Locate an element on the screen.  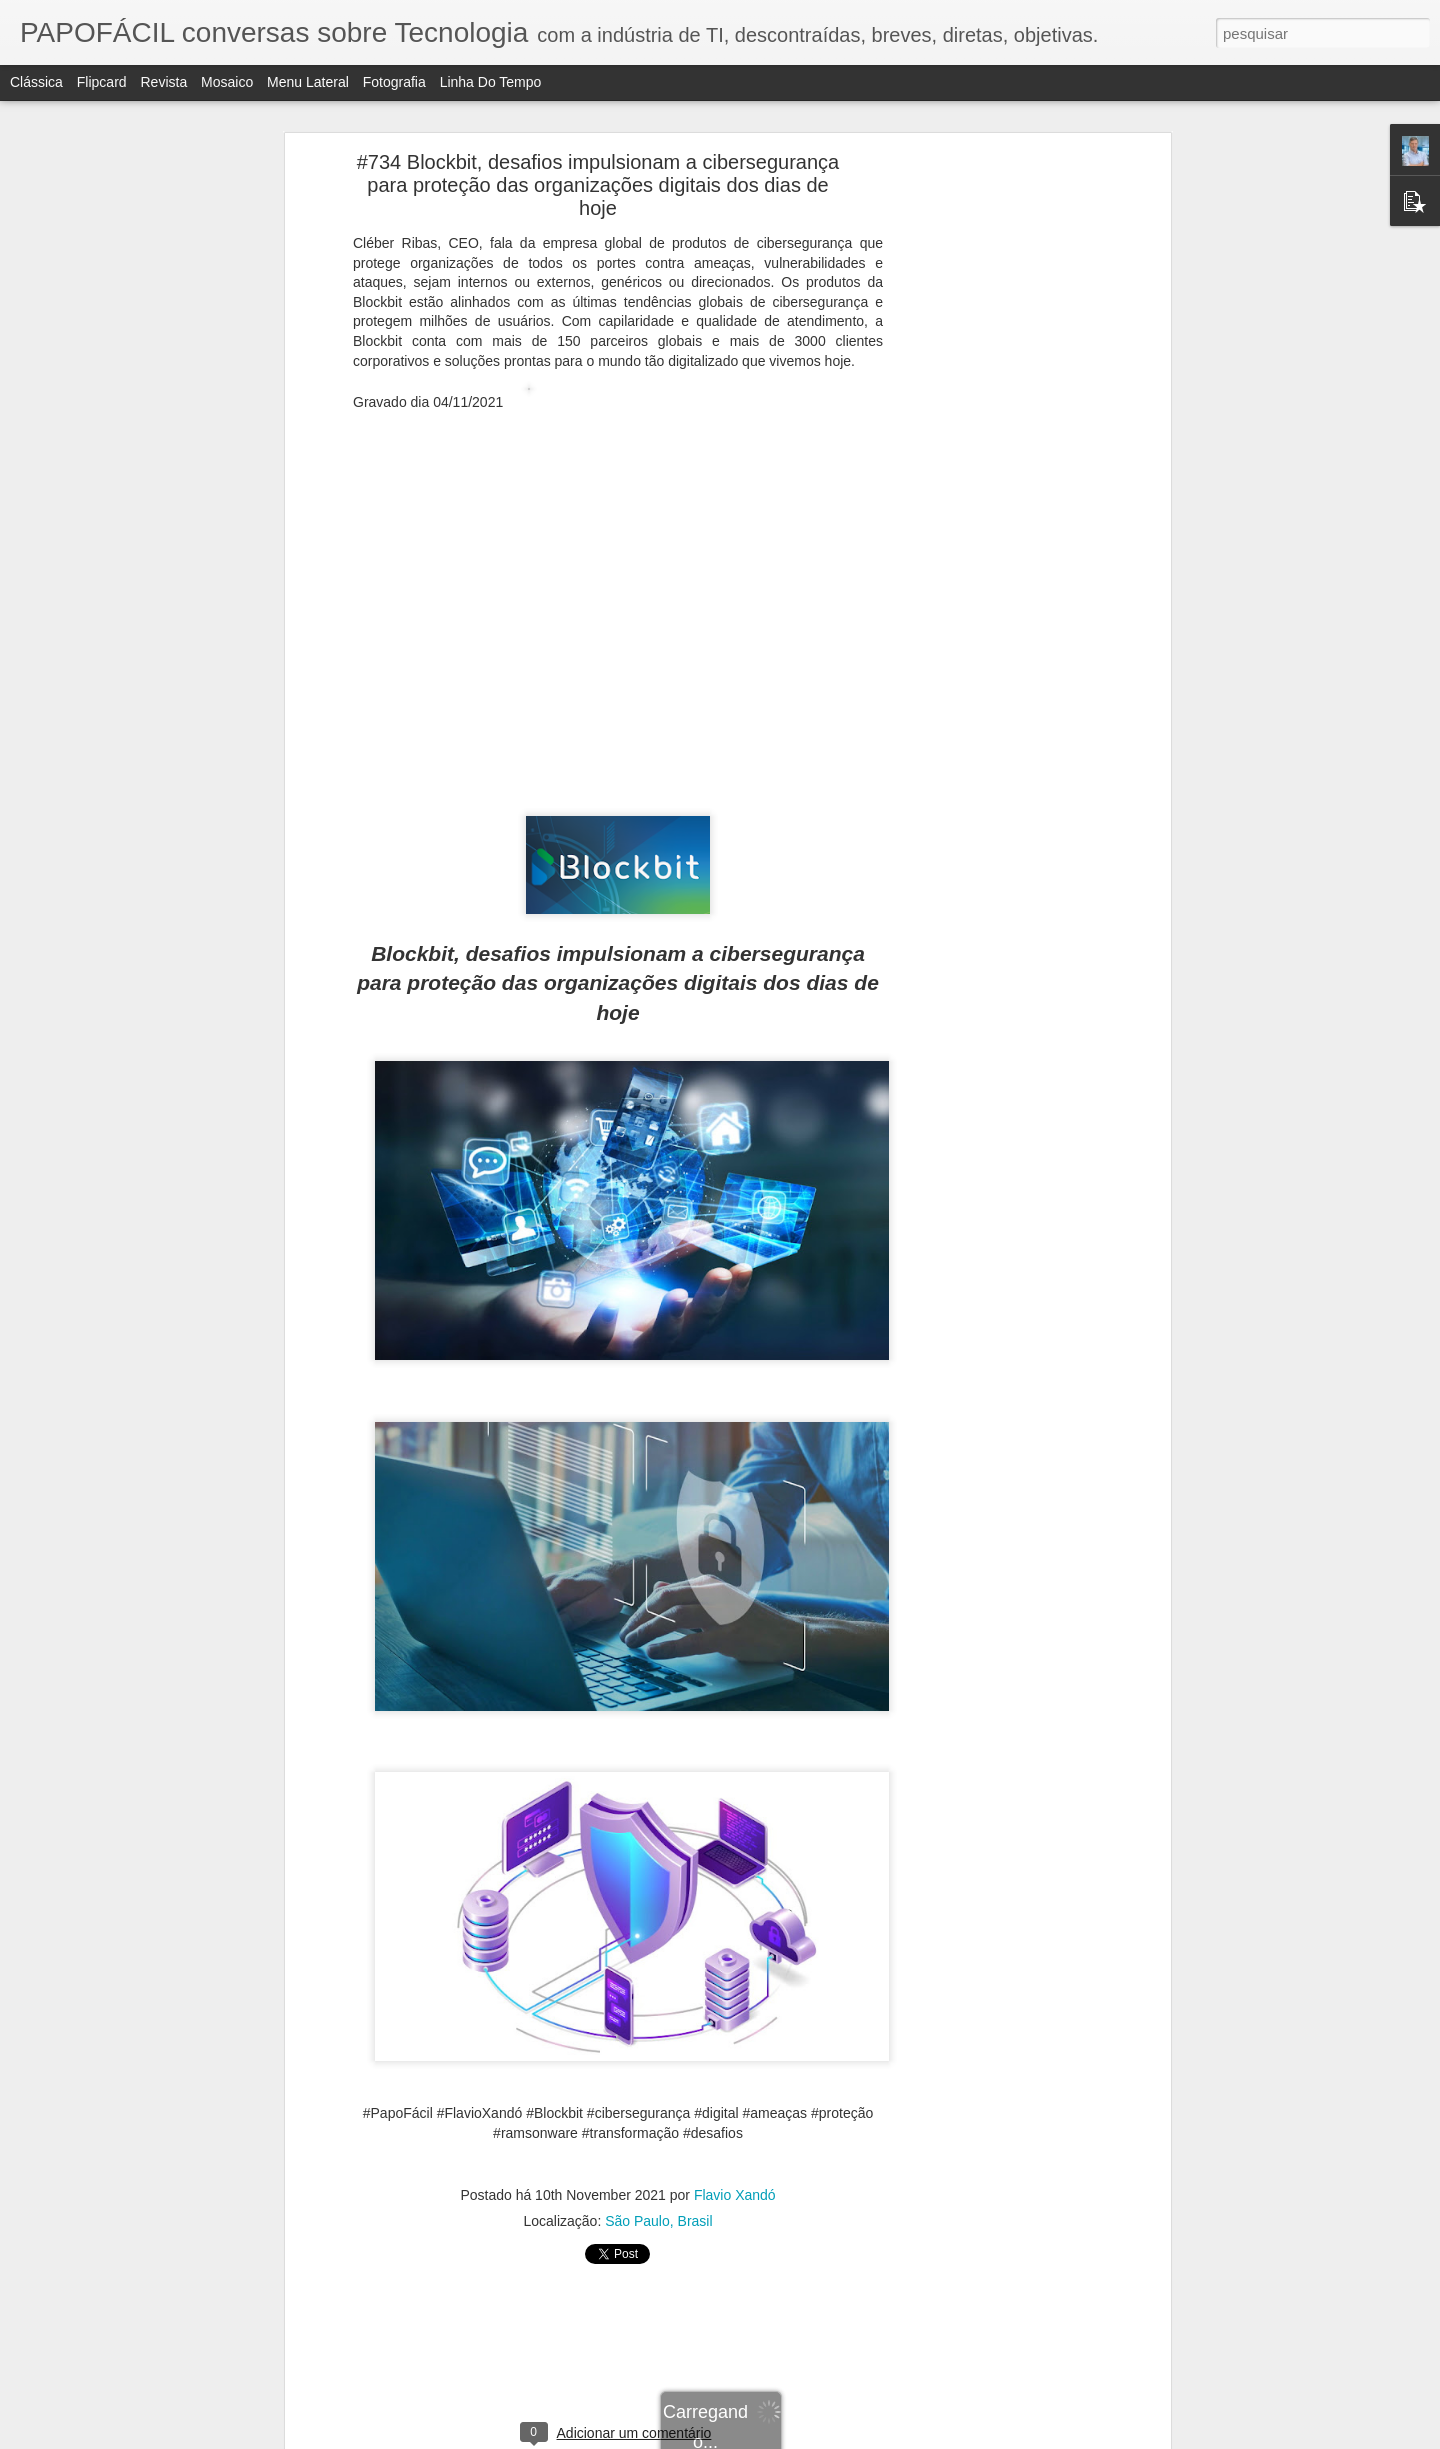
[Advertisement] is located at coordinates (993, 476).